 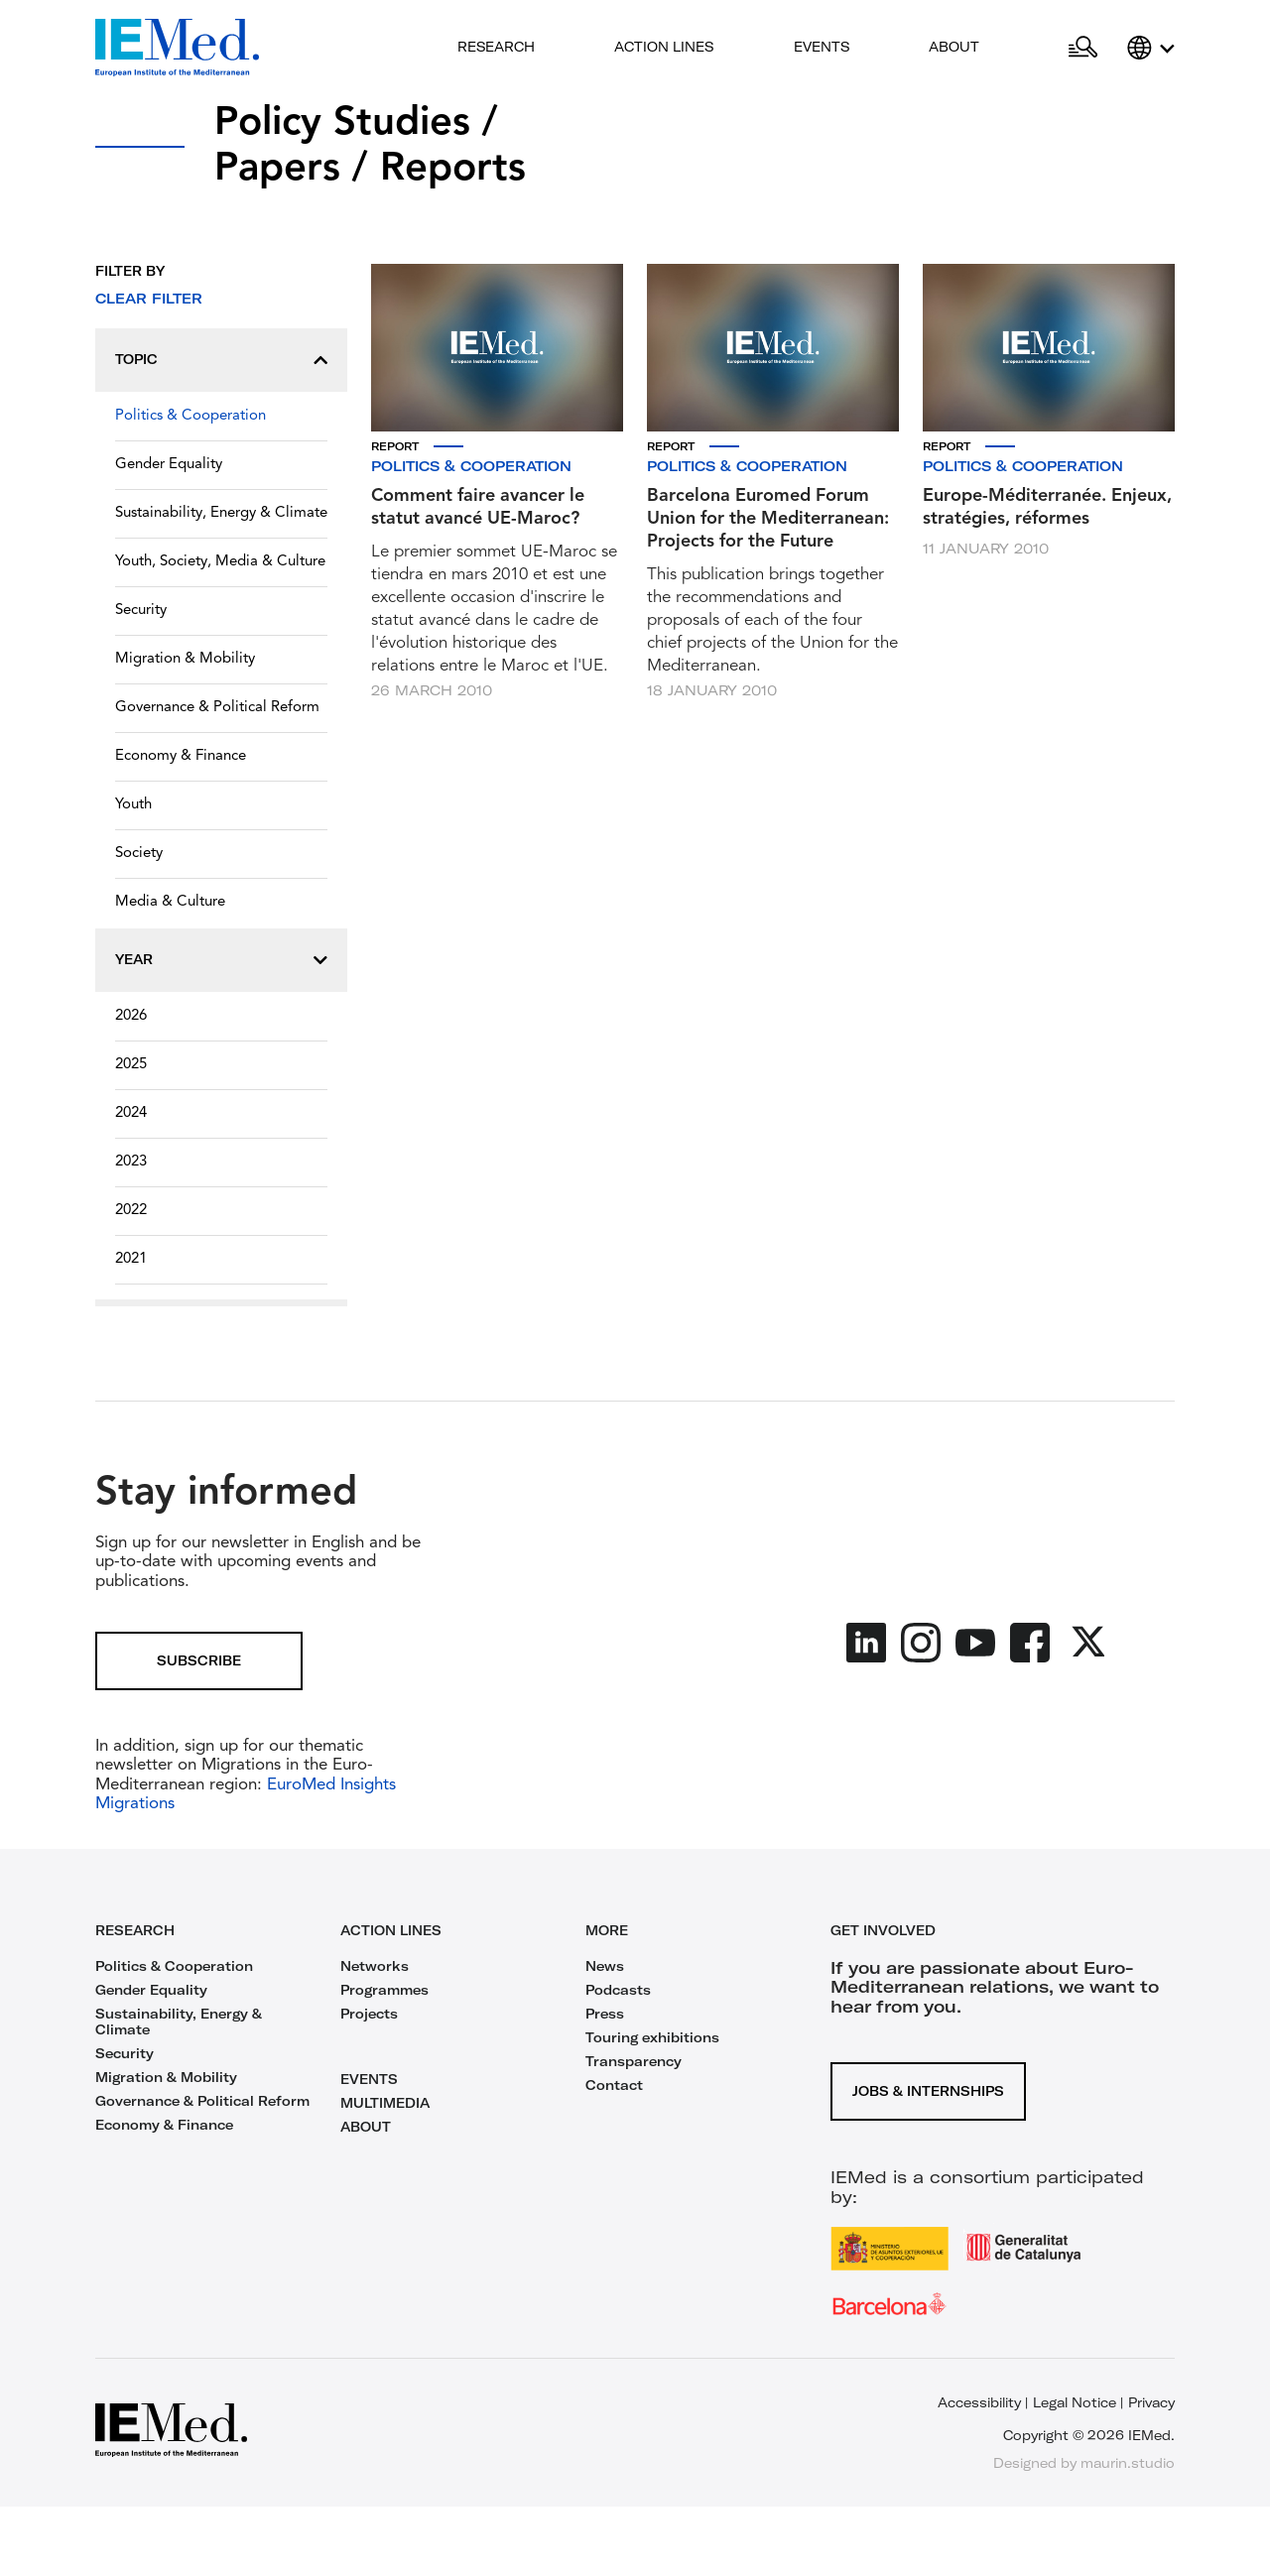 I want to click on Sustainability, Energy & Climate, so click(x=221, y=513).